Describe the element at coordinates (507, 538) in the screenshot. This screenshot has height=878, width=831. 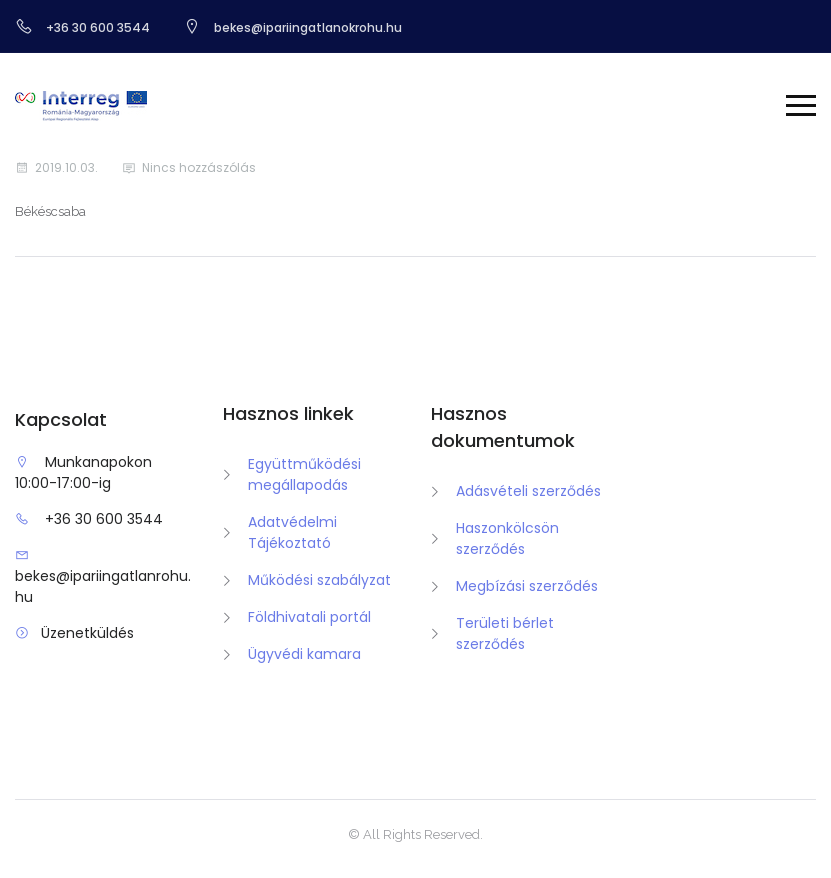
I see `Haszonkölcsön szerződés` at that location.